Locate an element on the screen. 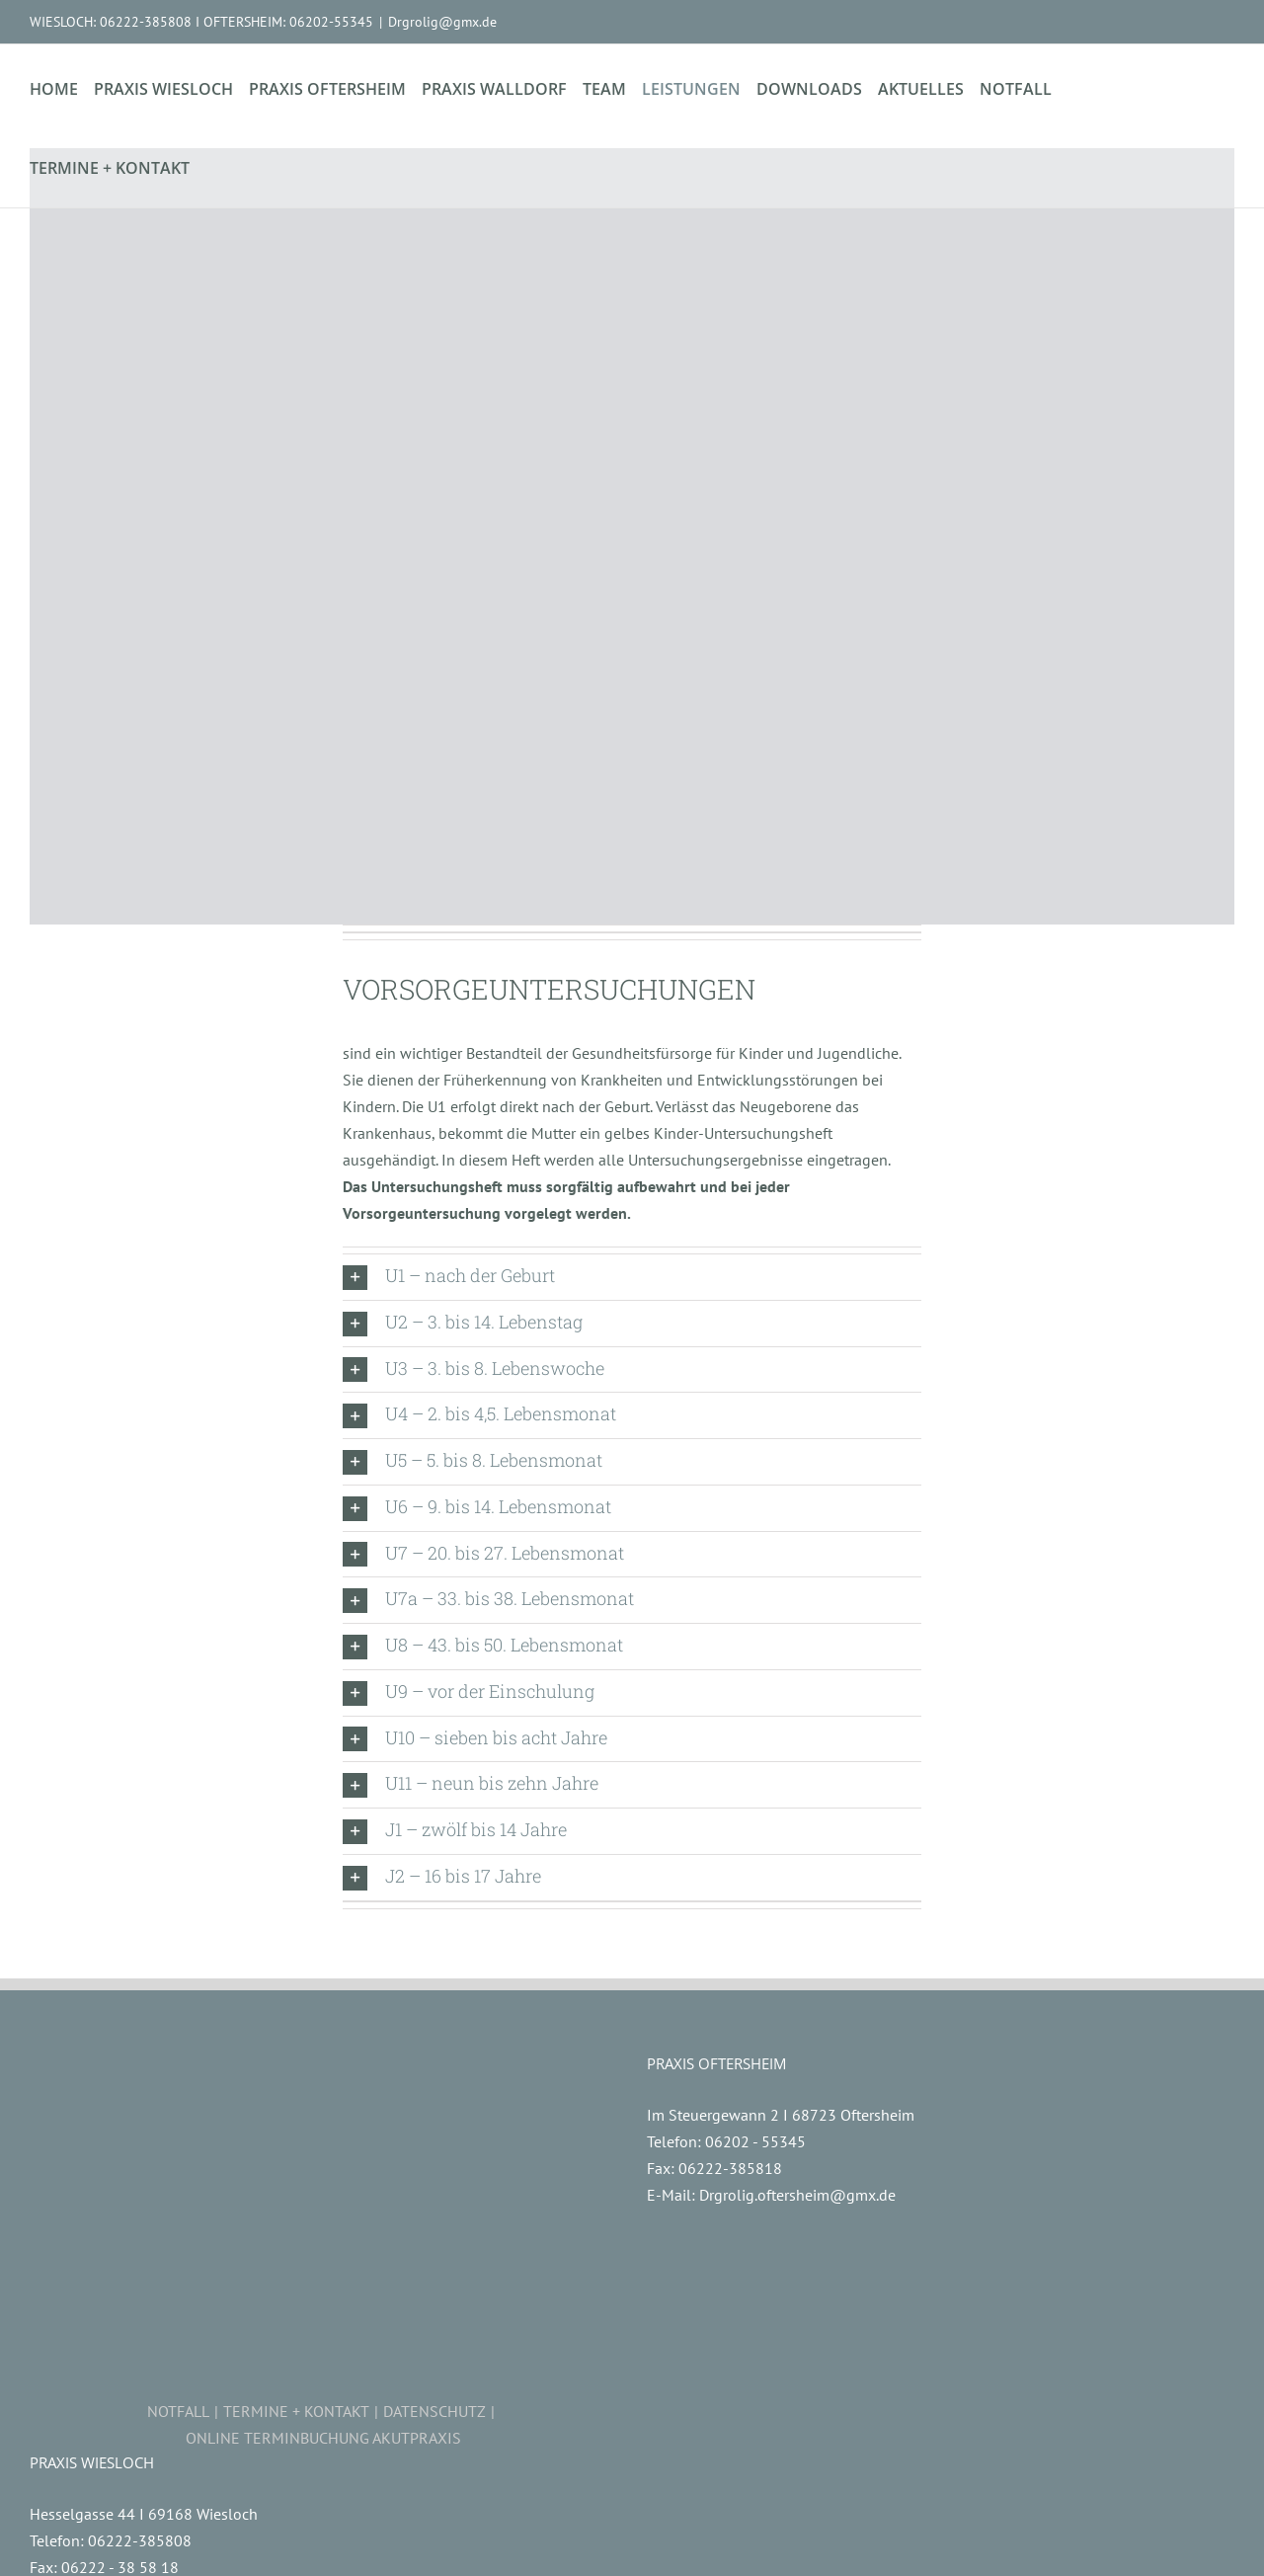  06202 - 55345 is located at coordinates (755, 2141).